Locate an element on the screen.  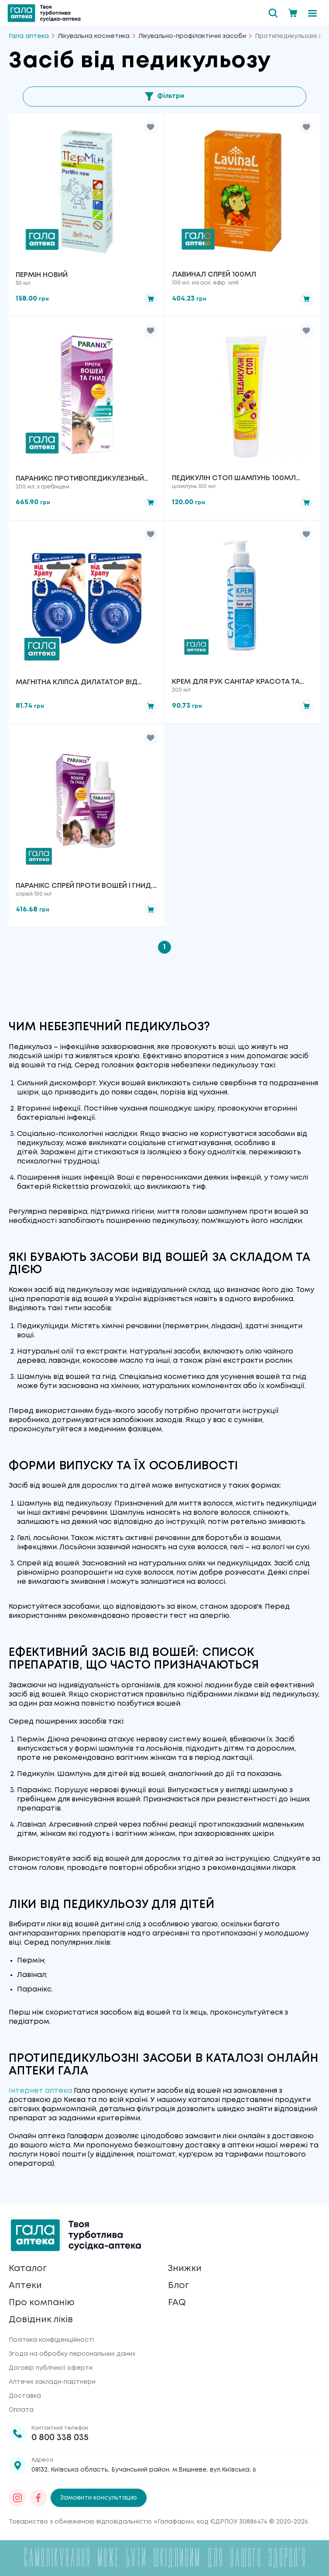
Оплата is located at coordinates (21, 2410).